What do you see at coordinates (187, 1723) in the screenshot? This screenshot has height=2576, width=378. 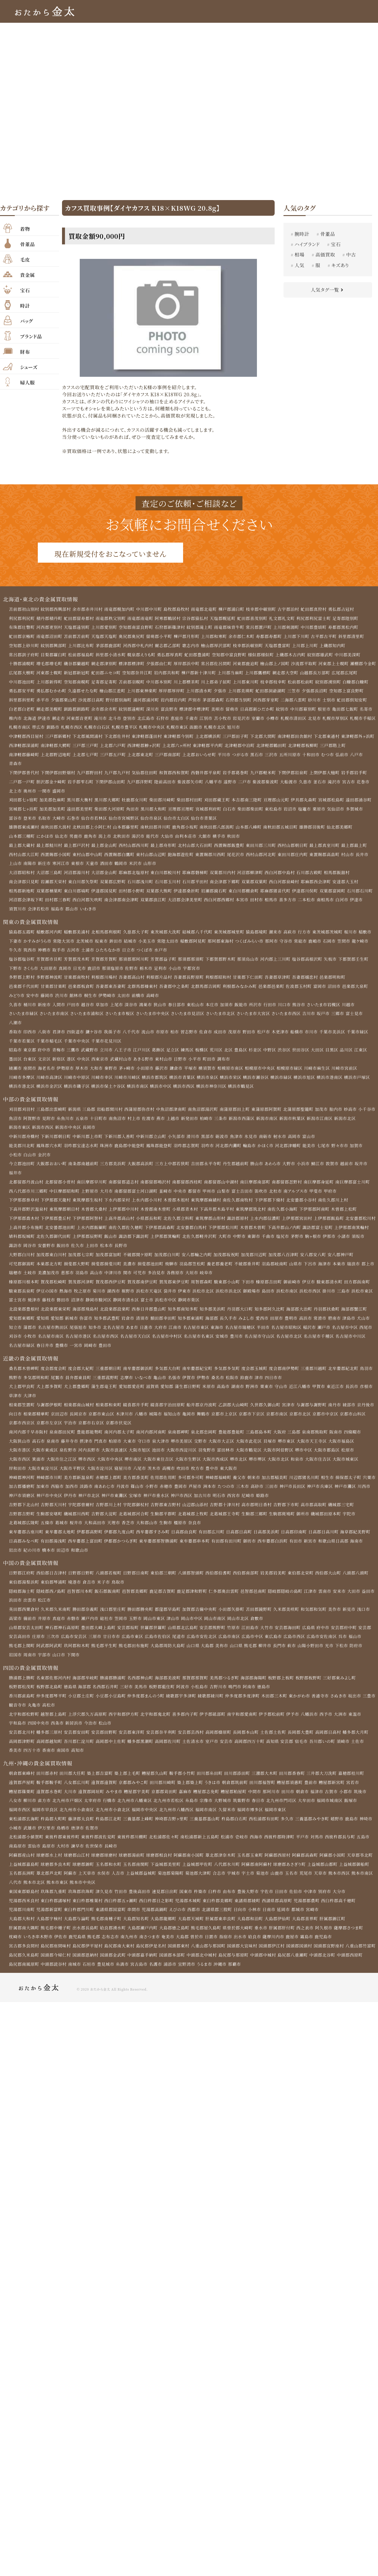 I see `喜多郡内子町` at bounding box center [187, 1723].